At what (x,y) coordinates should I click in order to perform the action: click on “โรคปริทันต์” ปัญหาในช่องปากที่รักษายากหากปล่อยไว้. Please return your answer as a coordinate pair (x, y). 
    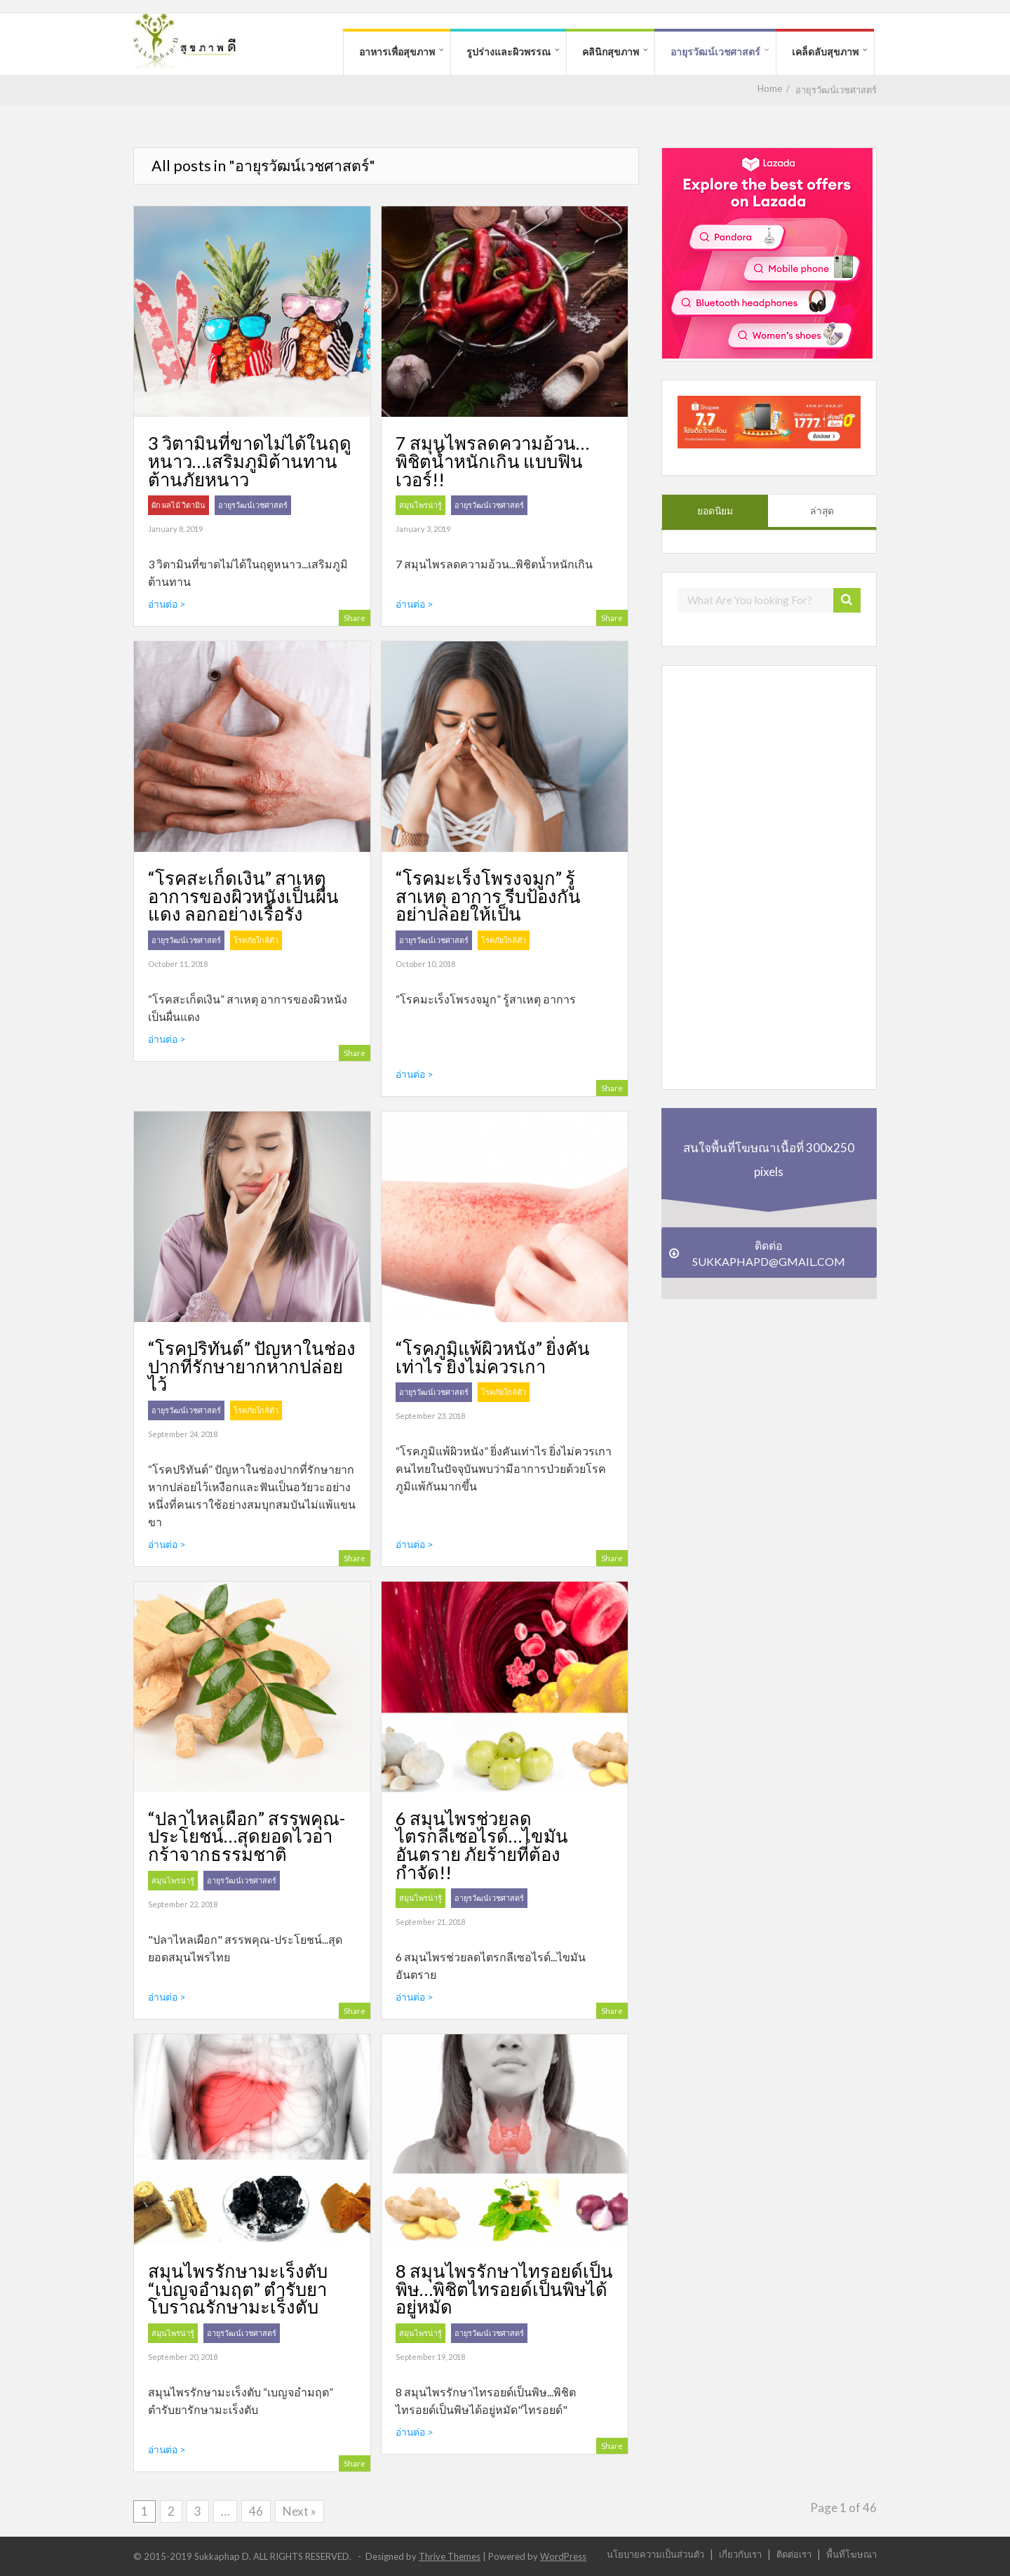
    Looking at the image, I should click on (252, 1365).